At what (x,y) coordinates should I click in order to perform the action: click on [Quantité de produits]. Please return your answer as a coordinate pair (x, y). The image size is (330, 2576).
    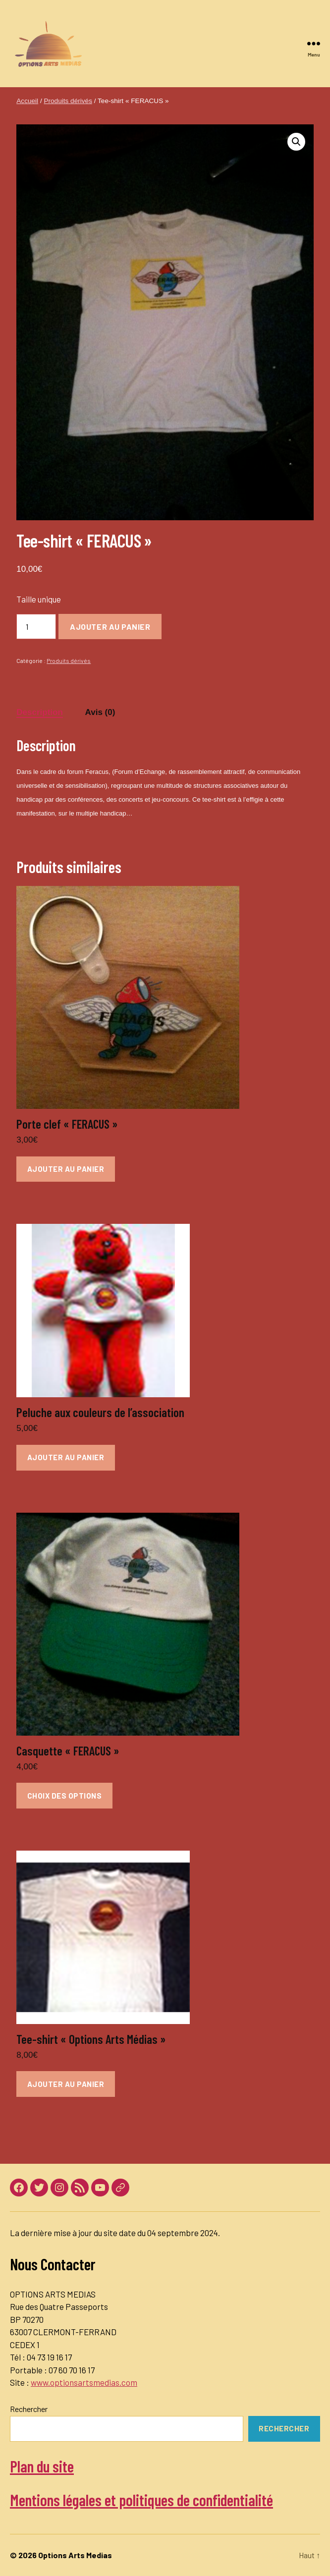
    Looking at the image, I should click on (36, 626).